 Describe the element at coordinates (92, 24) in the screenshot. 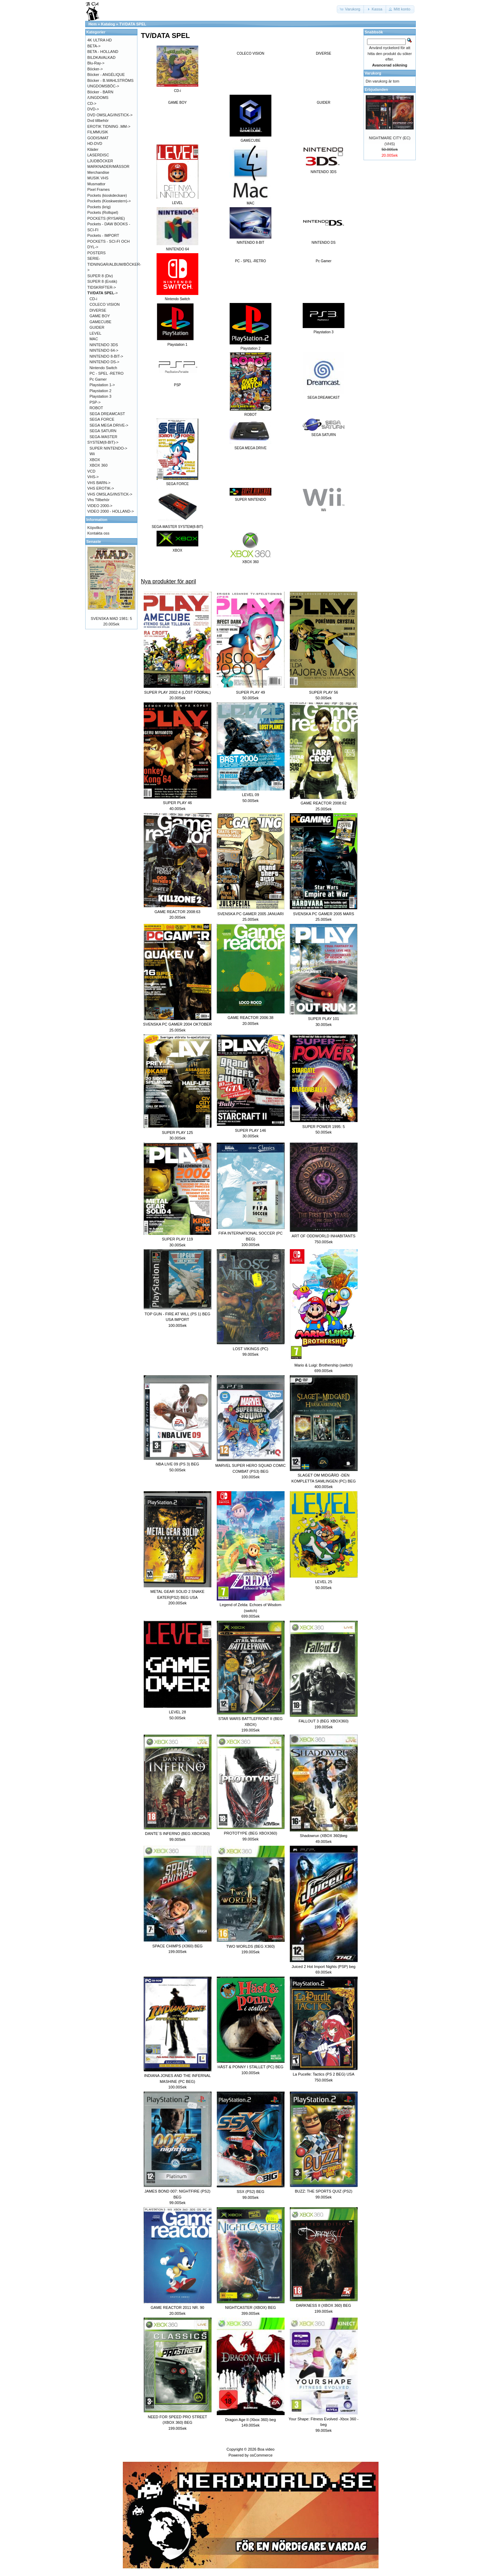

I see `Hem` at that location.